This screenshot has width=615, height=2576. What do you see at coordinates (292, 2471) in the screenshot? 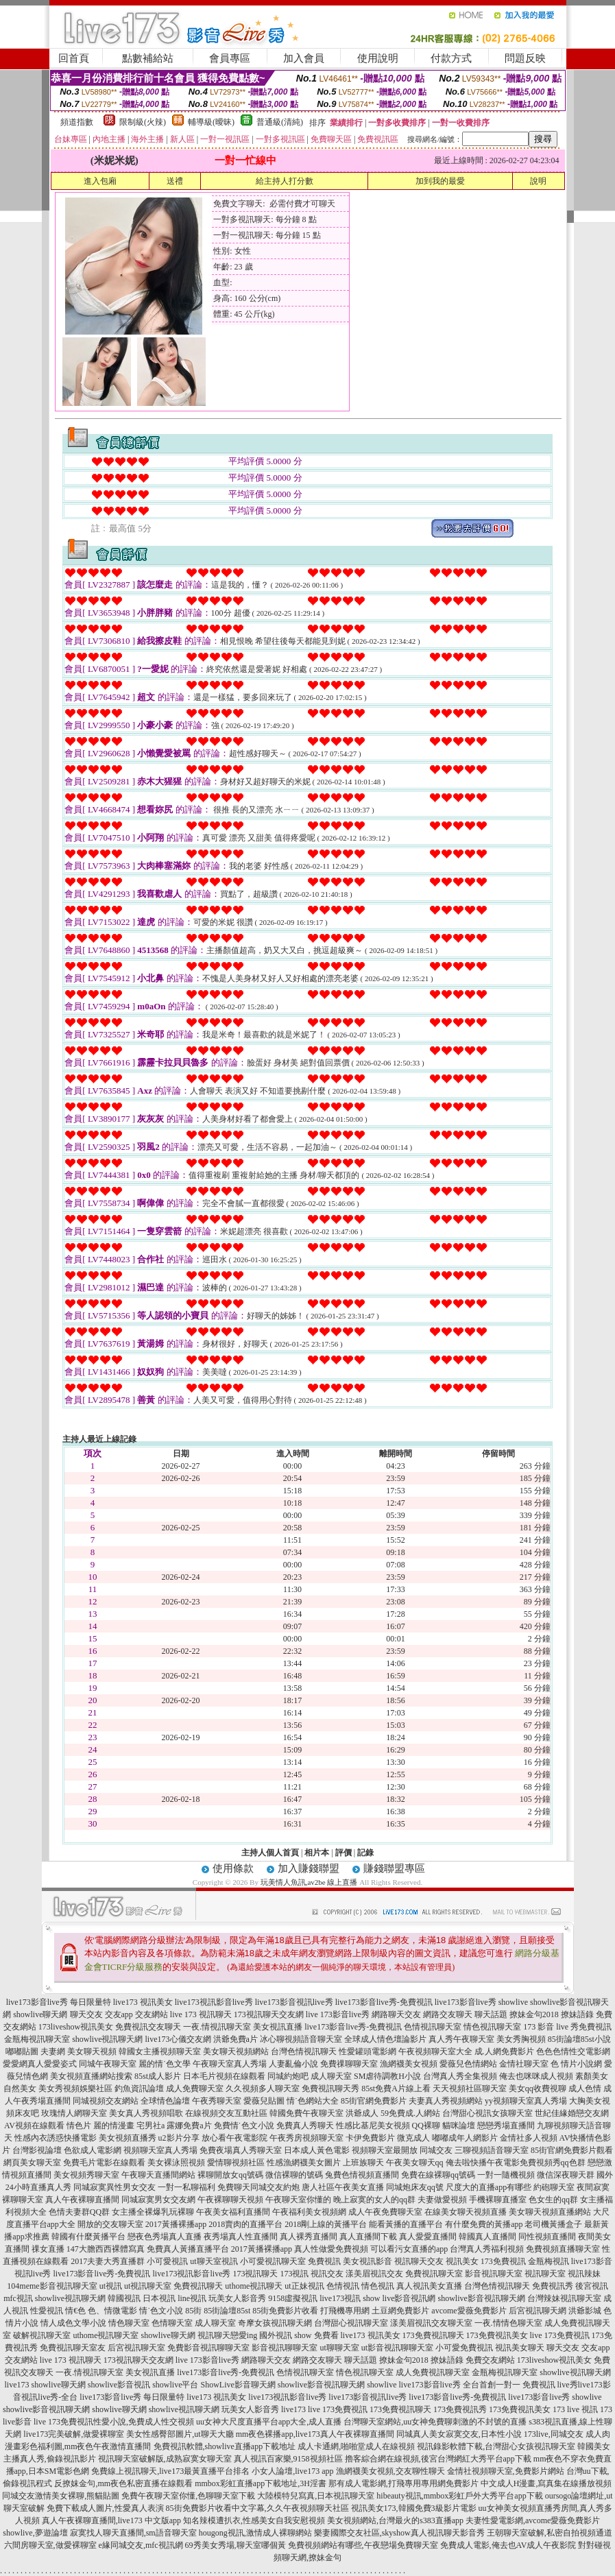
I see `小女人論壇,live173 app` at bounding box center [292, 2471].